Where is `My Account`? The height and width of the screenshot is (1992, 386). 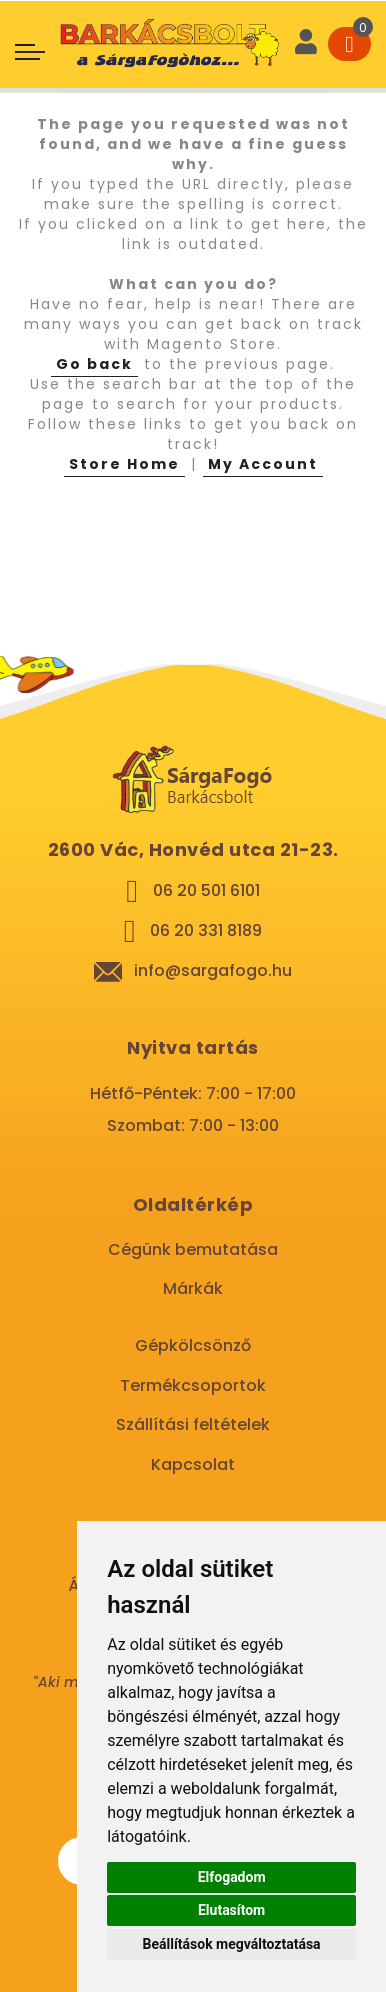 My Account is located at coordinates (263, 464).